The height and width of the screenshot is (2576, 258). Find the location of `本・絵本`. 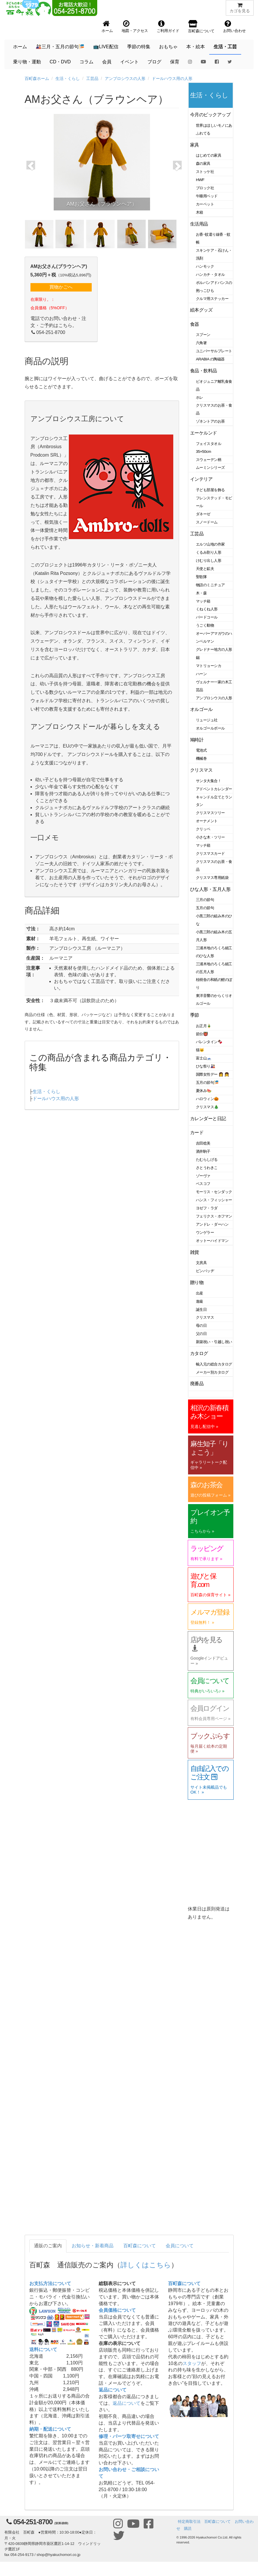

本・絵本 is located at coordinates (195, 46).